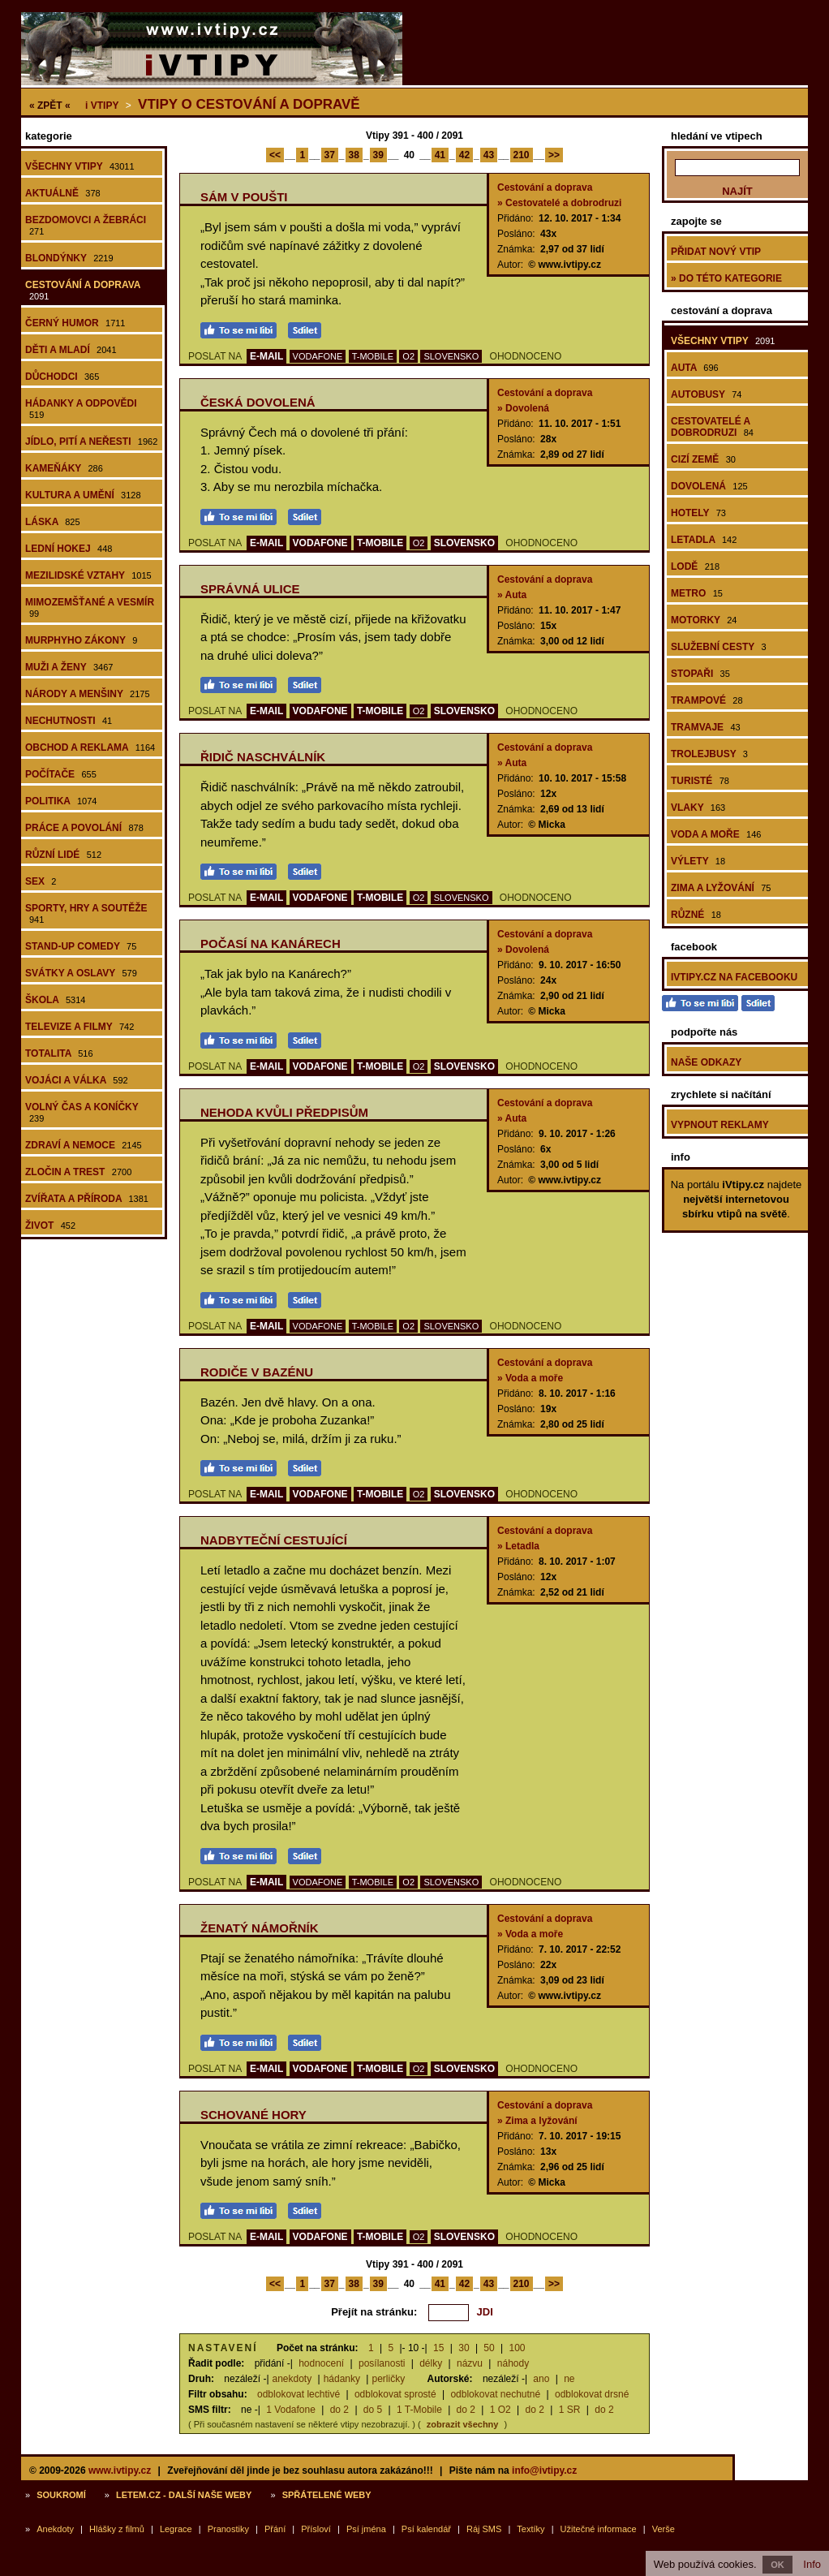  I want to click on Sám v poušti, so click(244, 197).